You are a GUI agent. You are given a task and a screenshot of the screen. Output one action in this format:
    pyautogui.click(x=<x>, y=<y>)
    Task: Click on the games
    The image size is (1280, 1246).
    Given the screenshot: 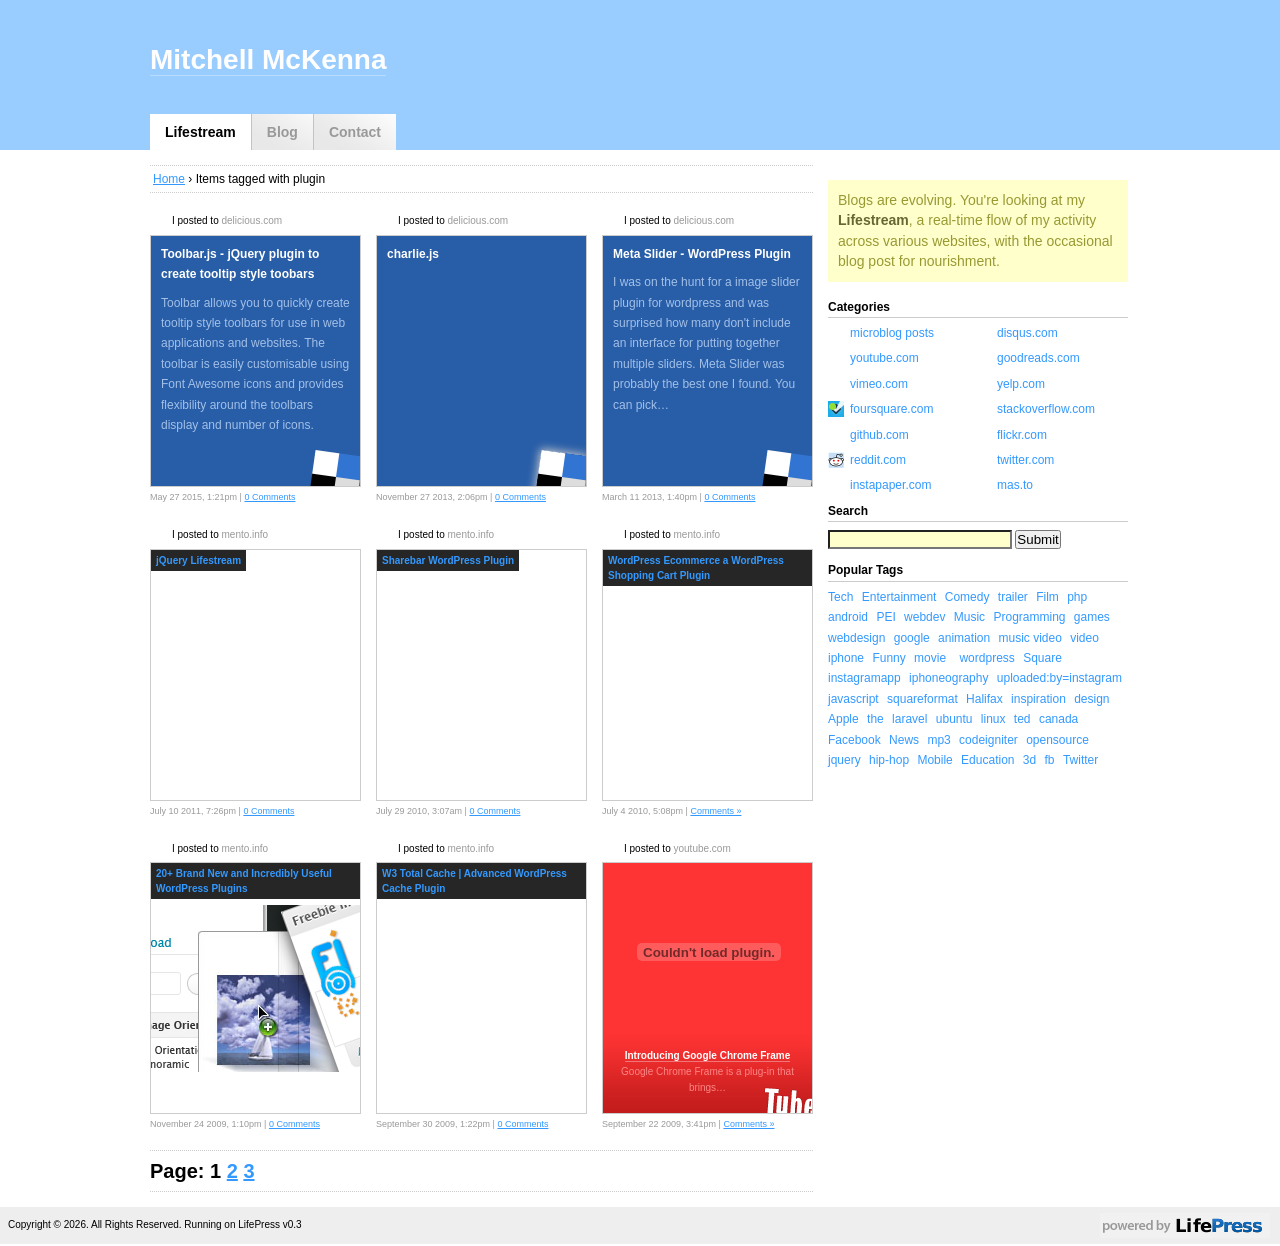 What is the action you would take?
    pyautogui.click(x=1092, y=617)
    